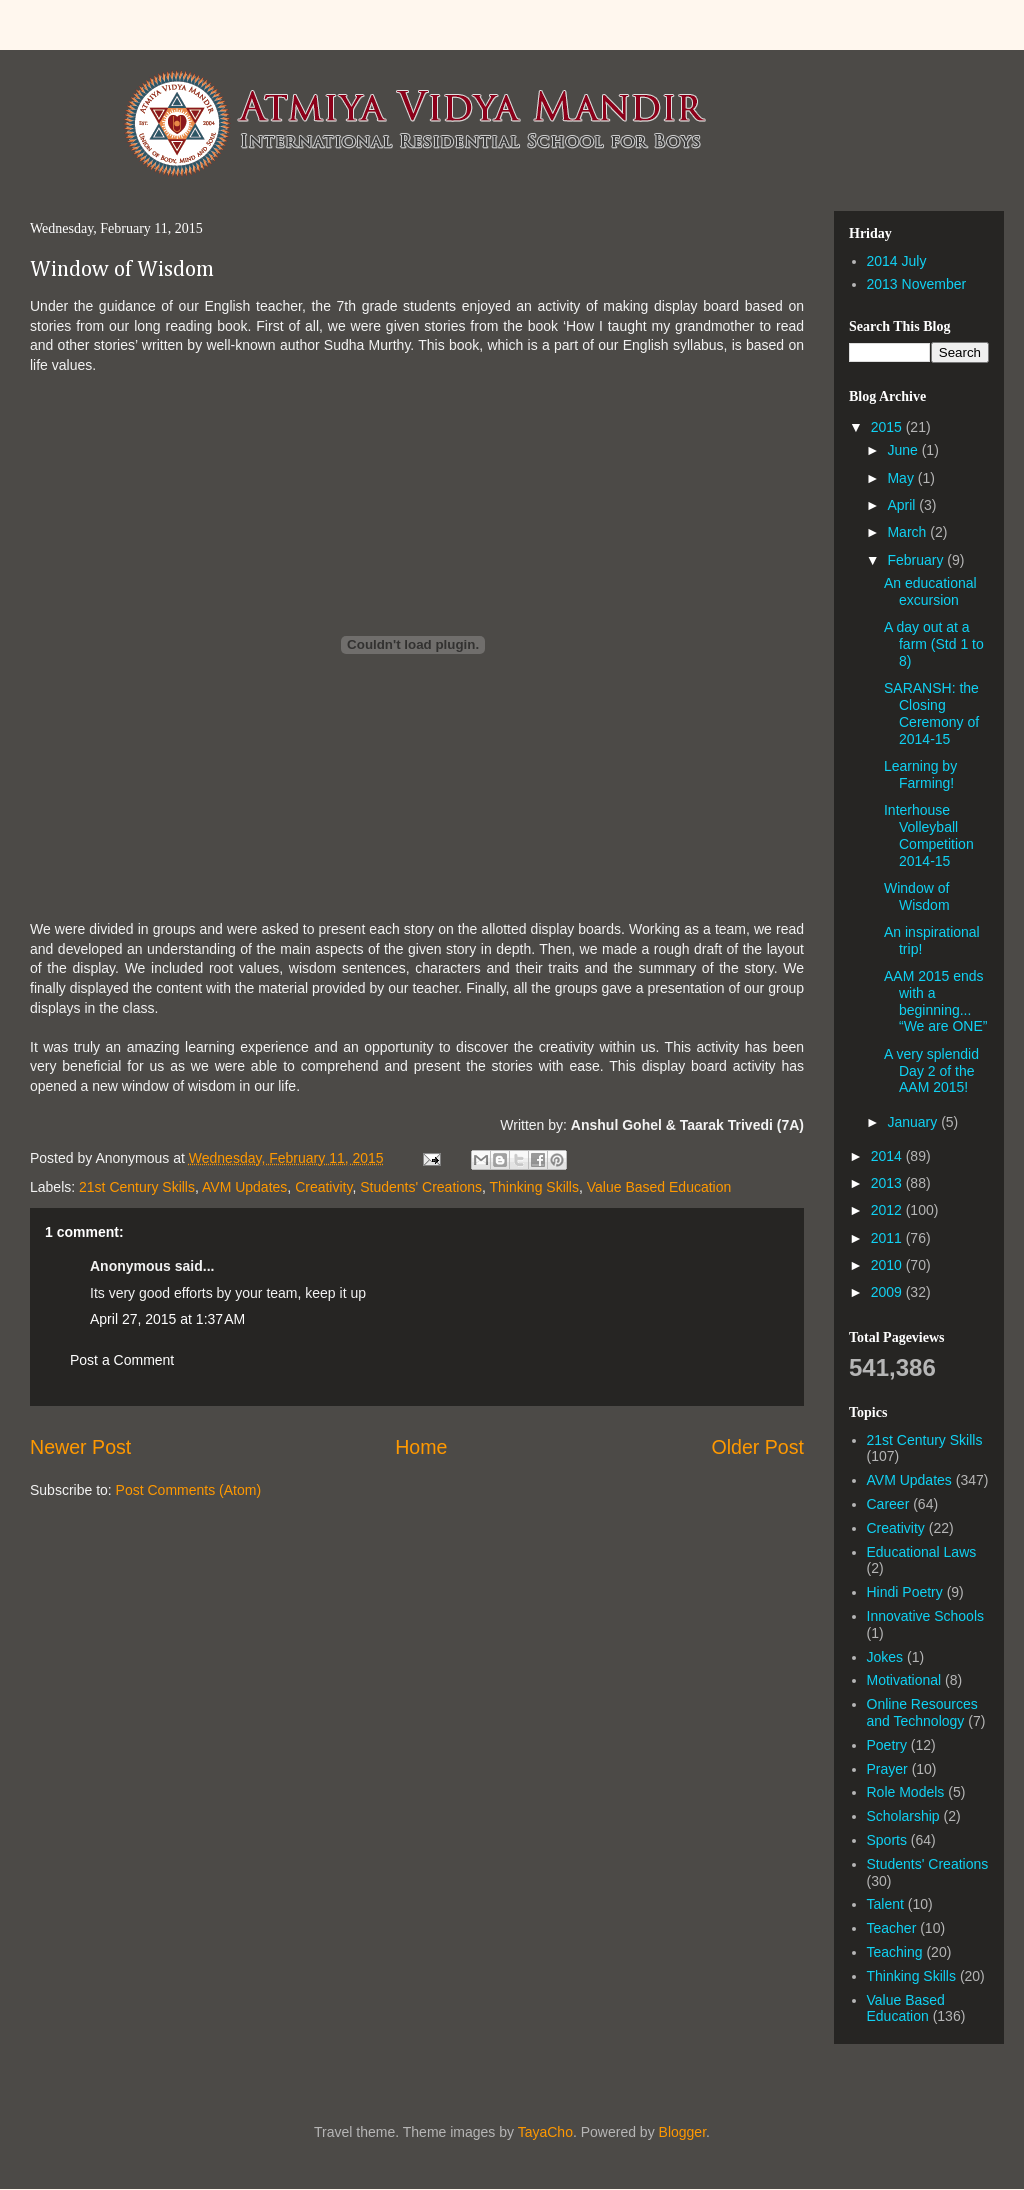  I want to click on June, so click(904, 450).